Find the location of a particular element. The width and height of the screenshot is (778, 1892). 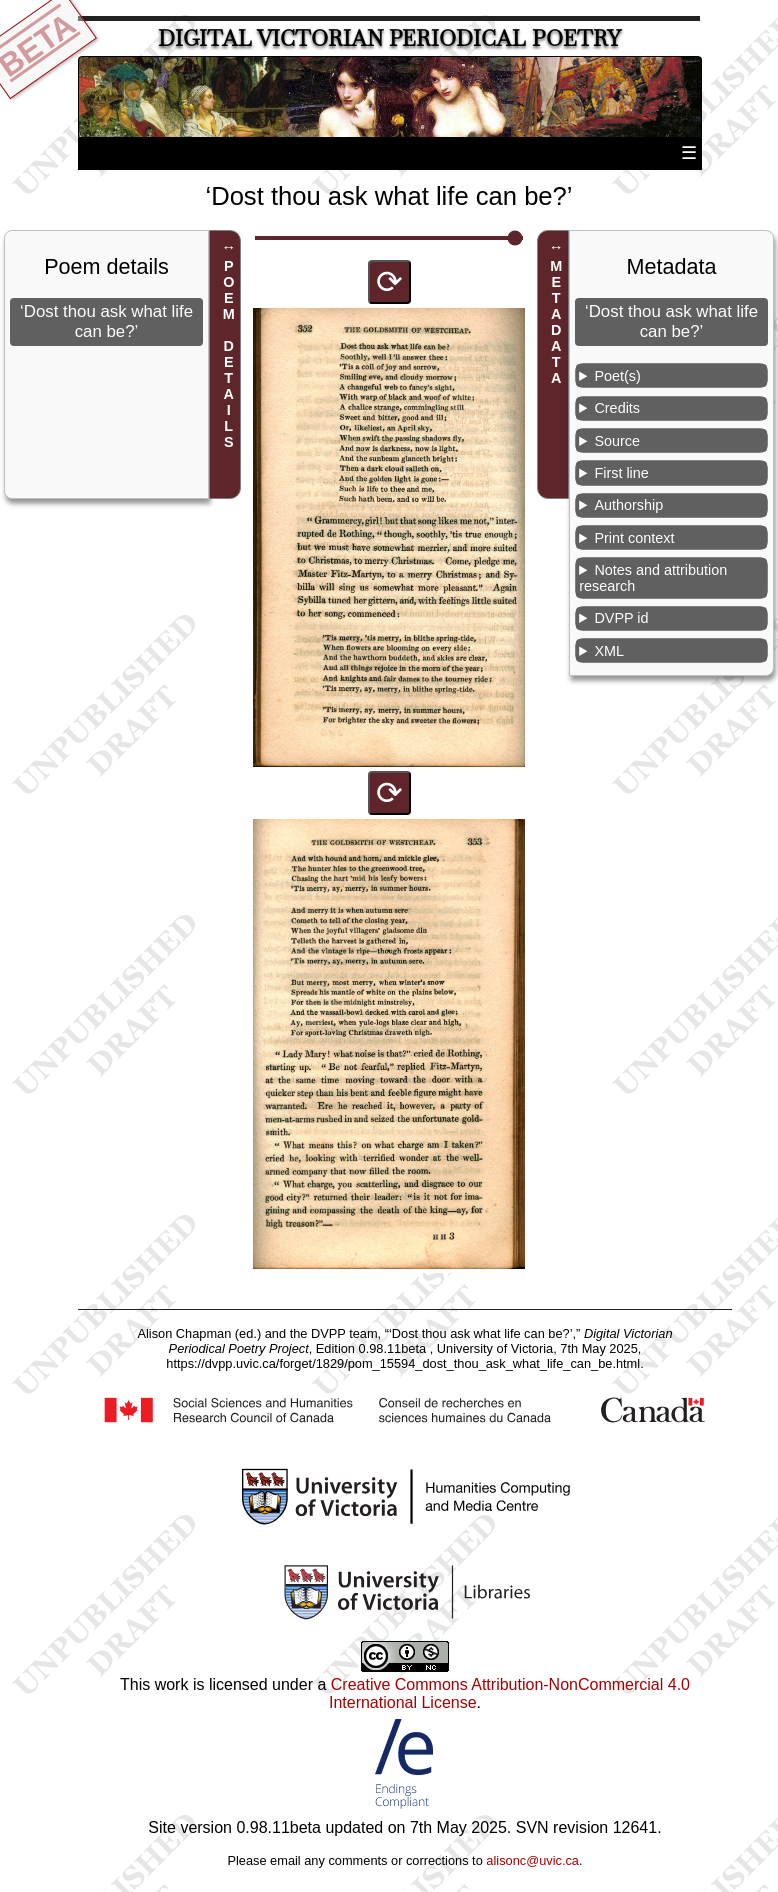

Digital Victorian Periodical Poetry is located at coordinates (389, 38).